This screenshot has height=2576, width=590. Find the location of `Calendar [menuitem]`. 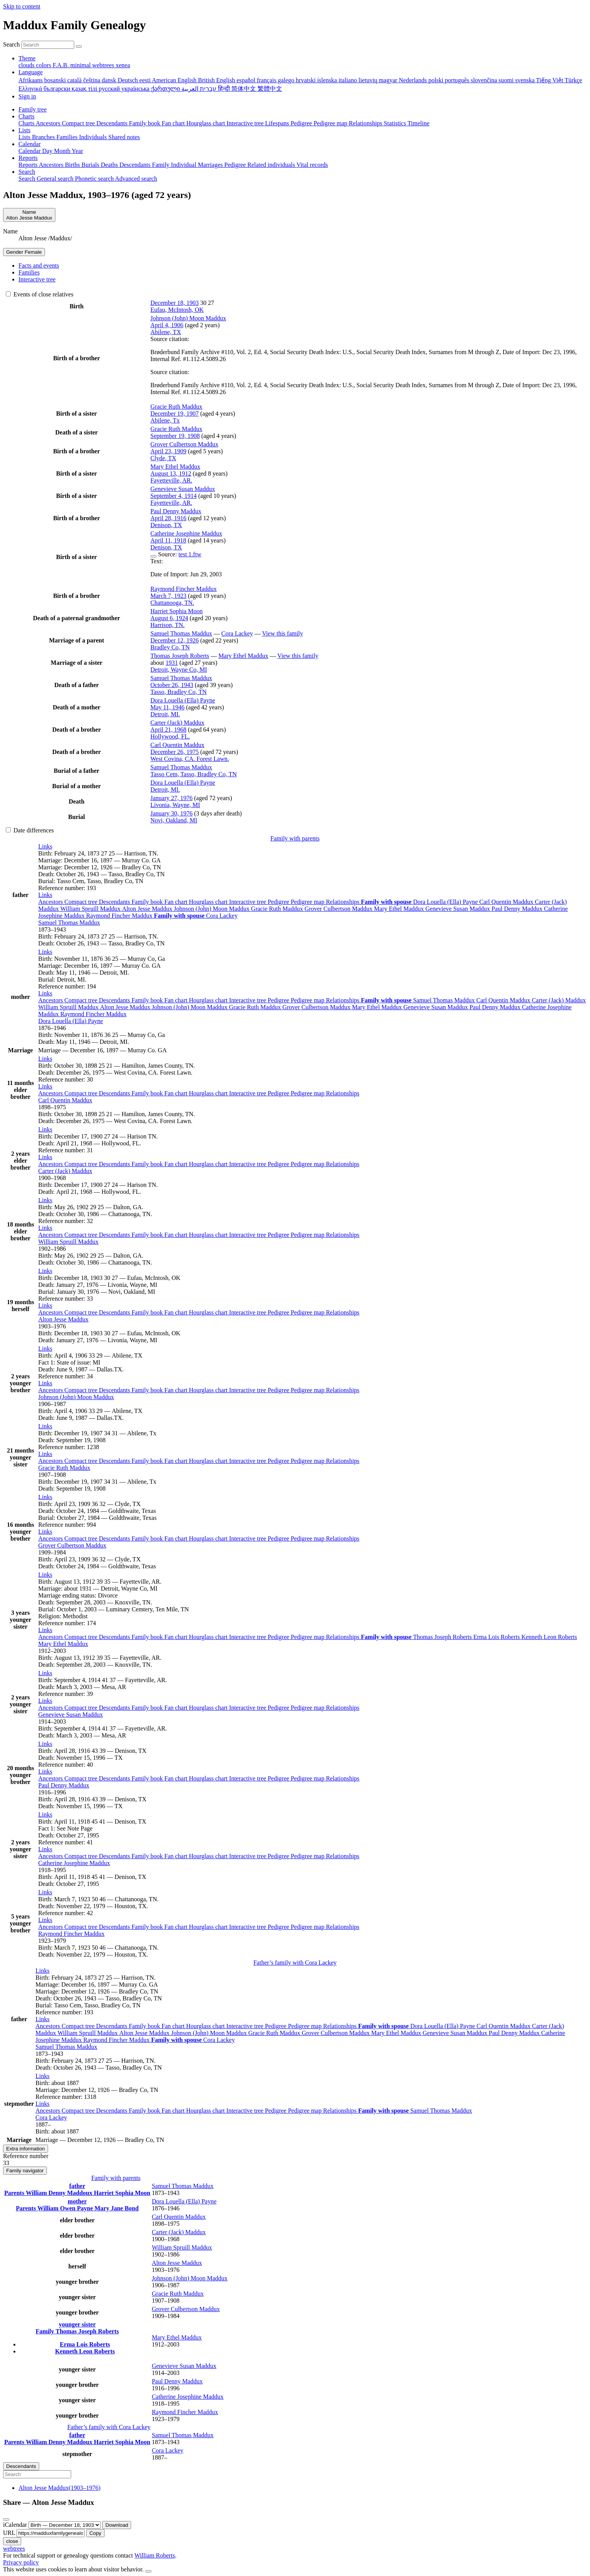

Calendar [menuitem] is located at coordinates (30, 151).